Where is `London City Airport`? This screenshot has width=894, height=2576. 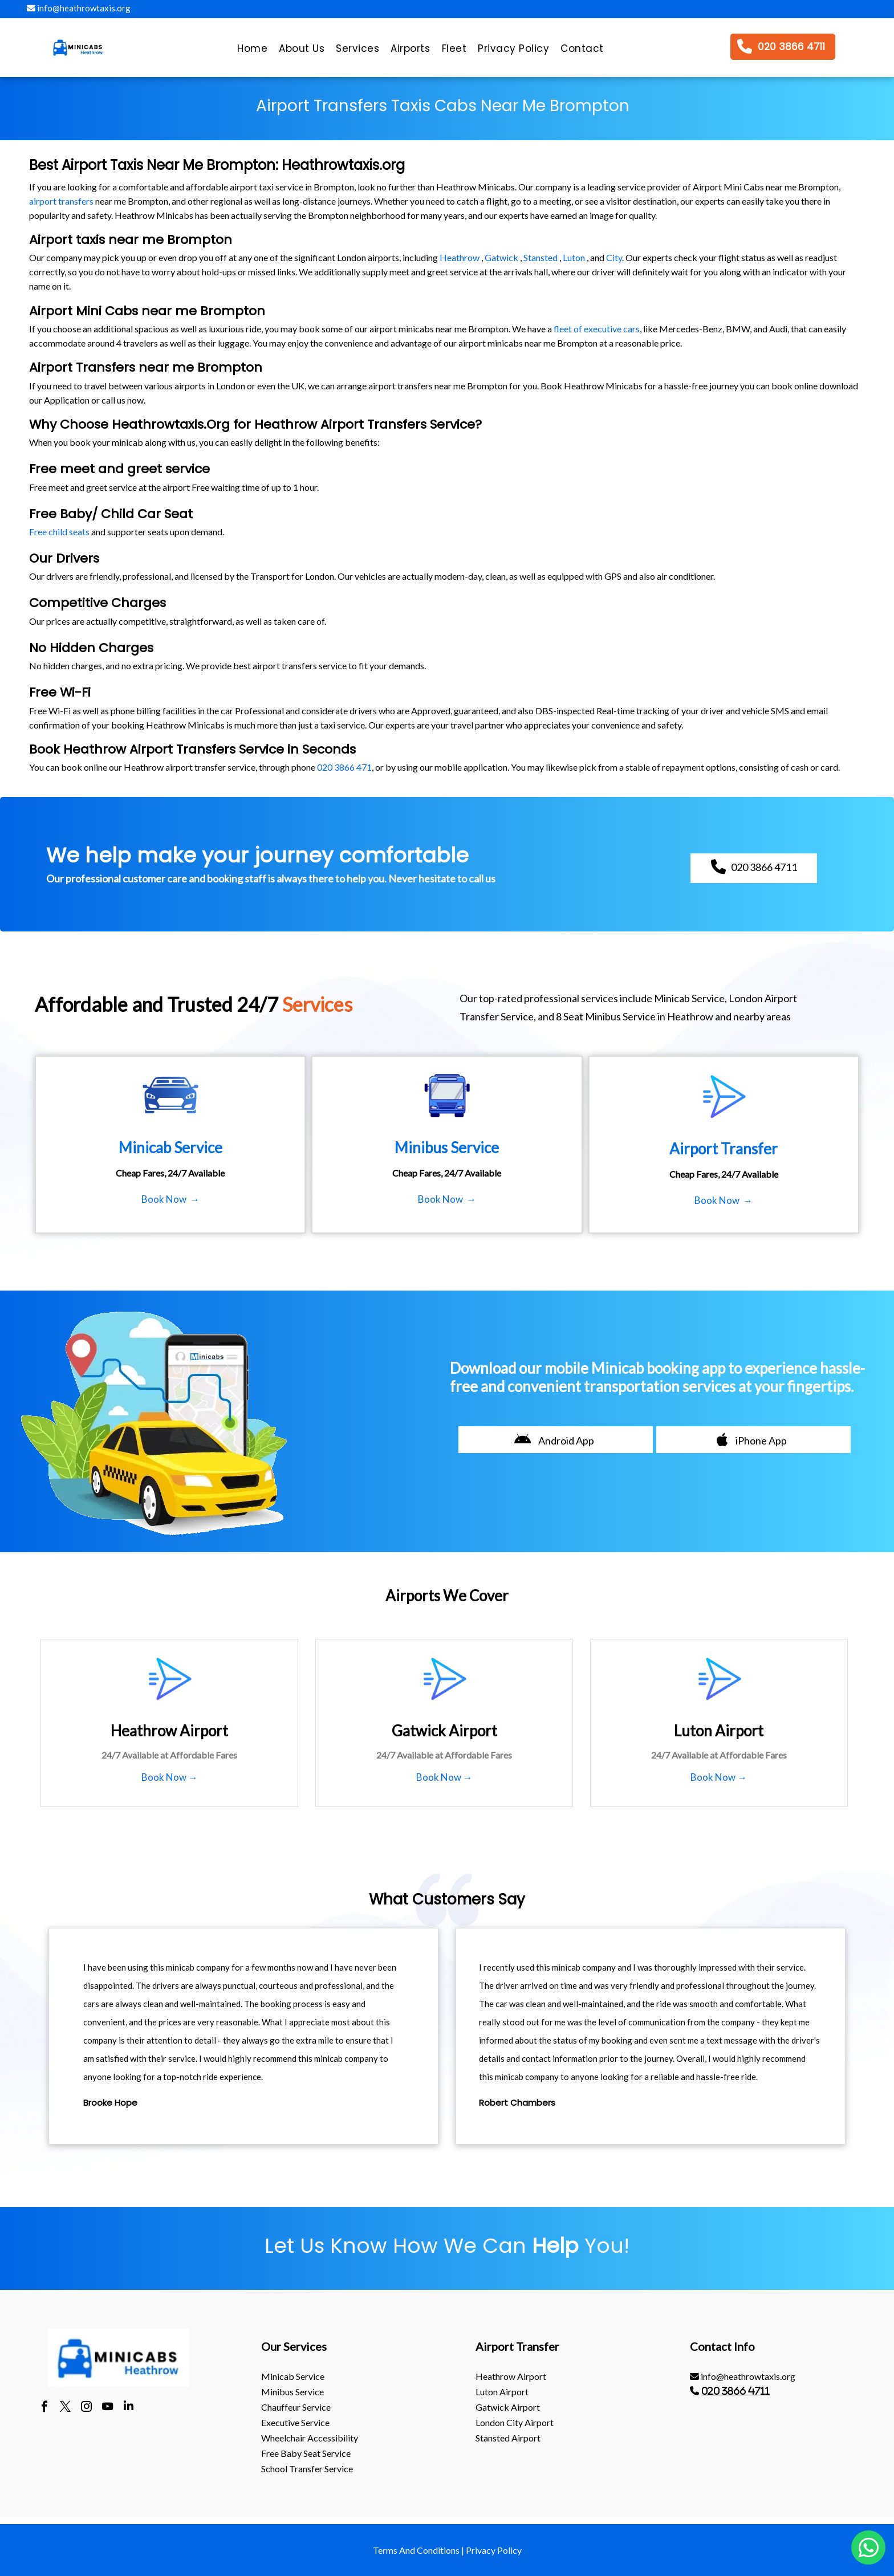 London City Airport is located at coordinates (515, 2422).